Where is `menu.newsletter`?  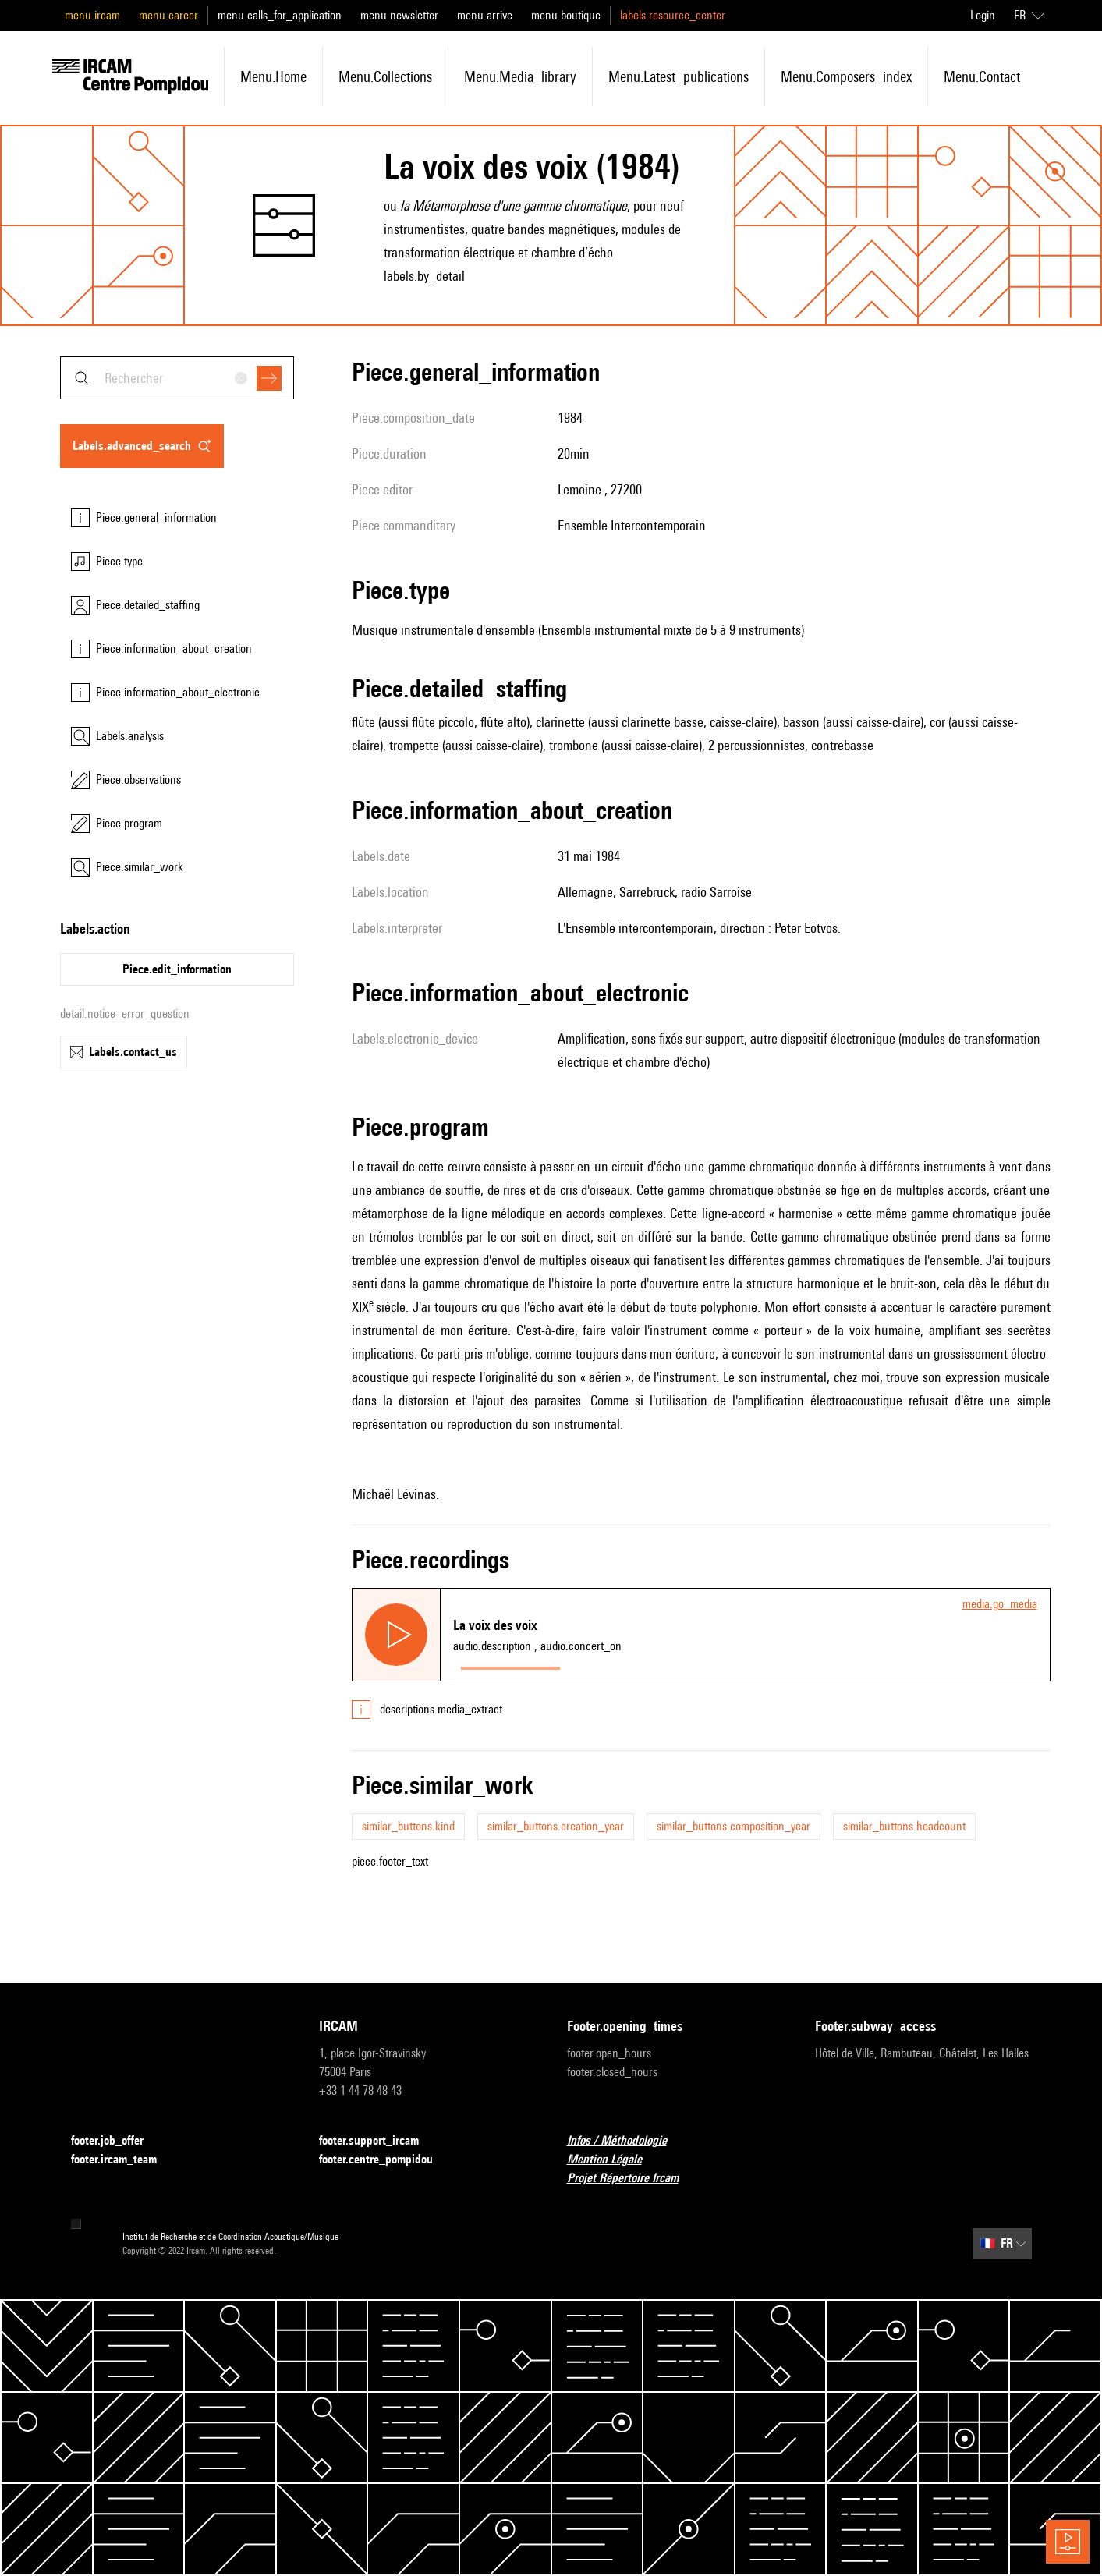 menu.newsletter is located at coordinates (399, 15).